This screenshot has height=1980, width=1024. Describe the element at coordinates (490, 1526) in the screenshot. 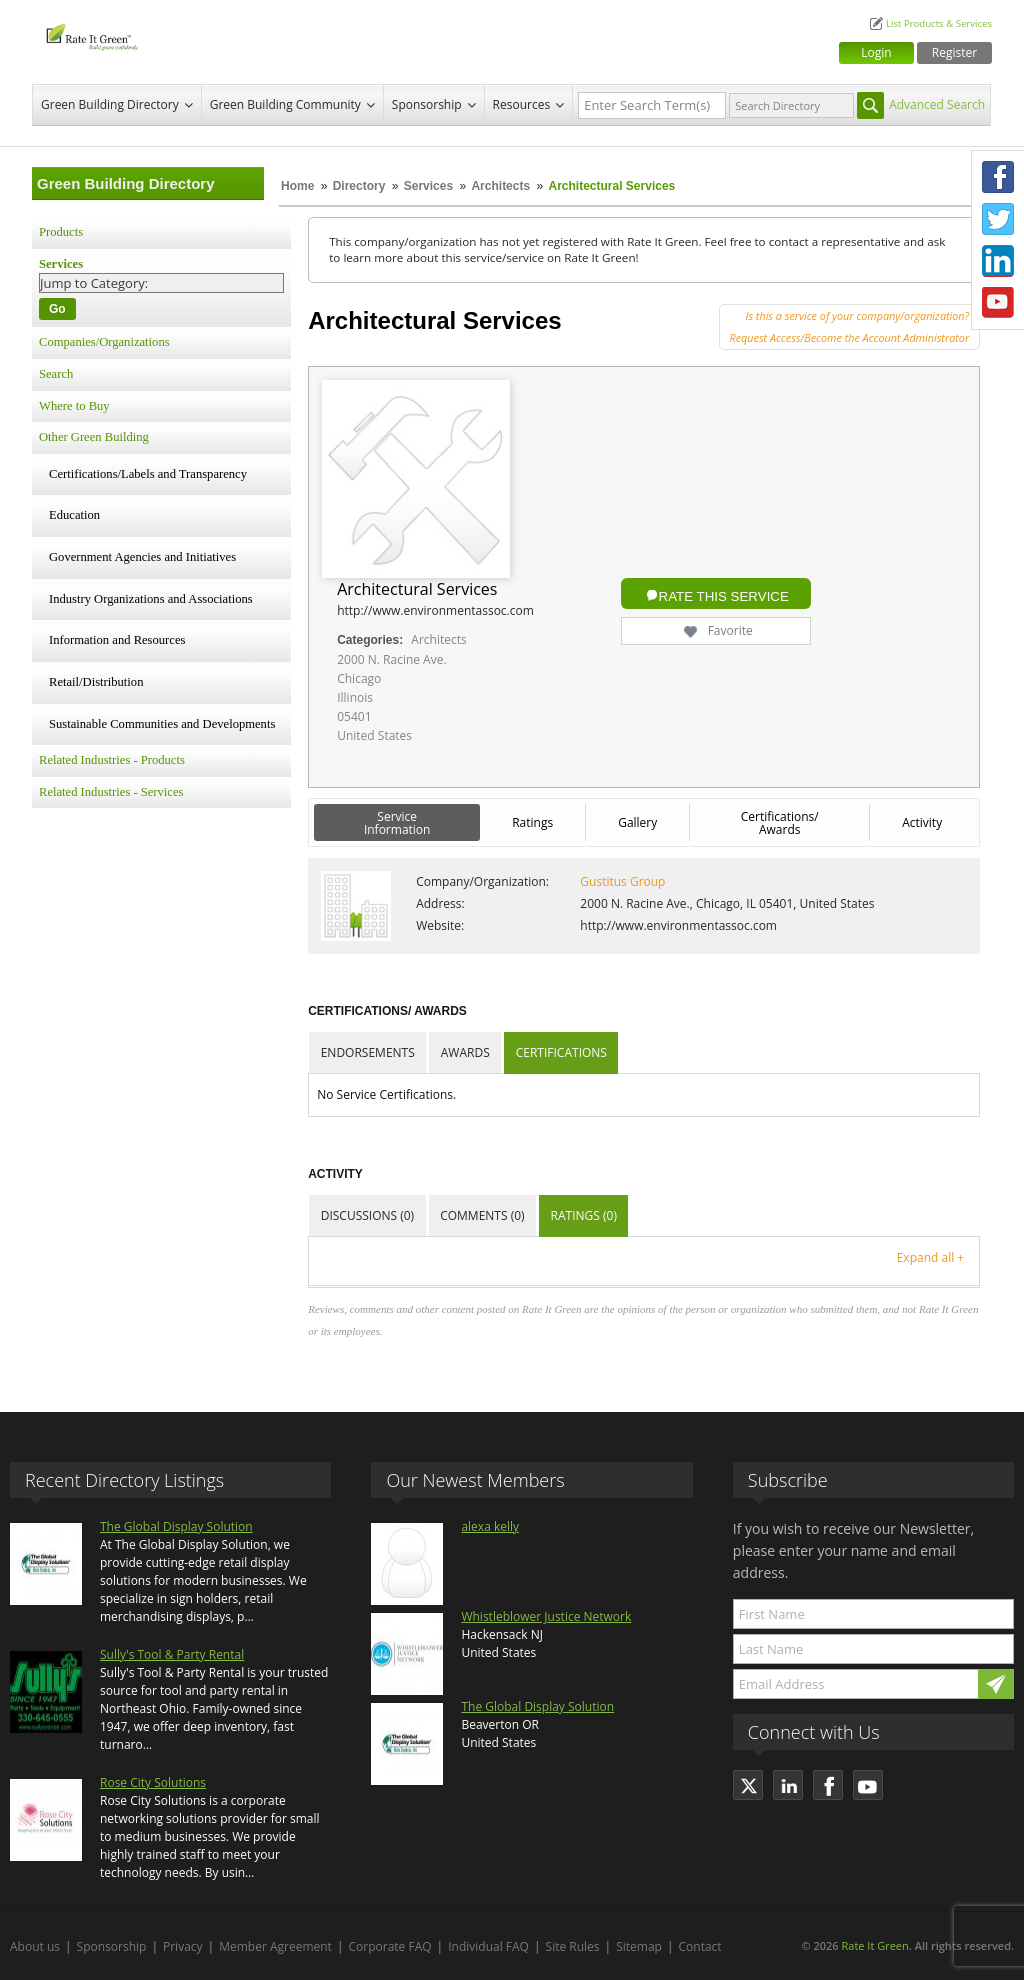

I see `alexa kelly` at that location.